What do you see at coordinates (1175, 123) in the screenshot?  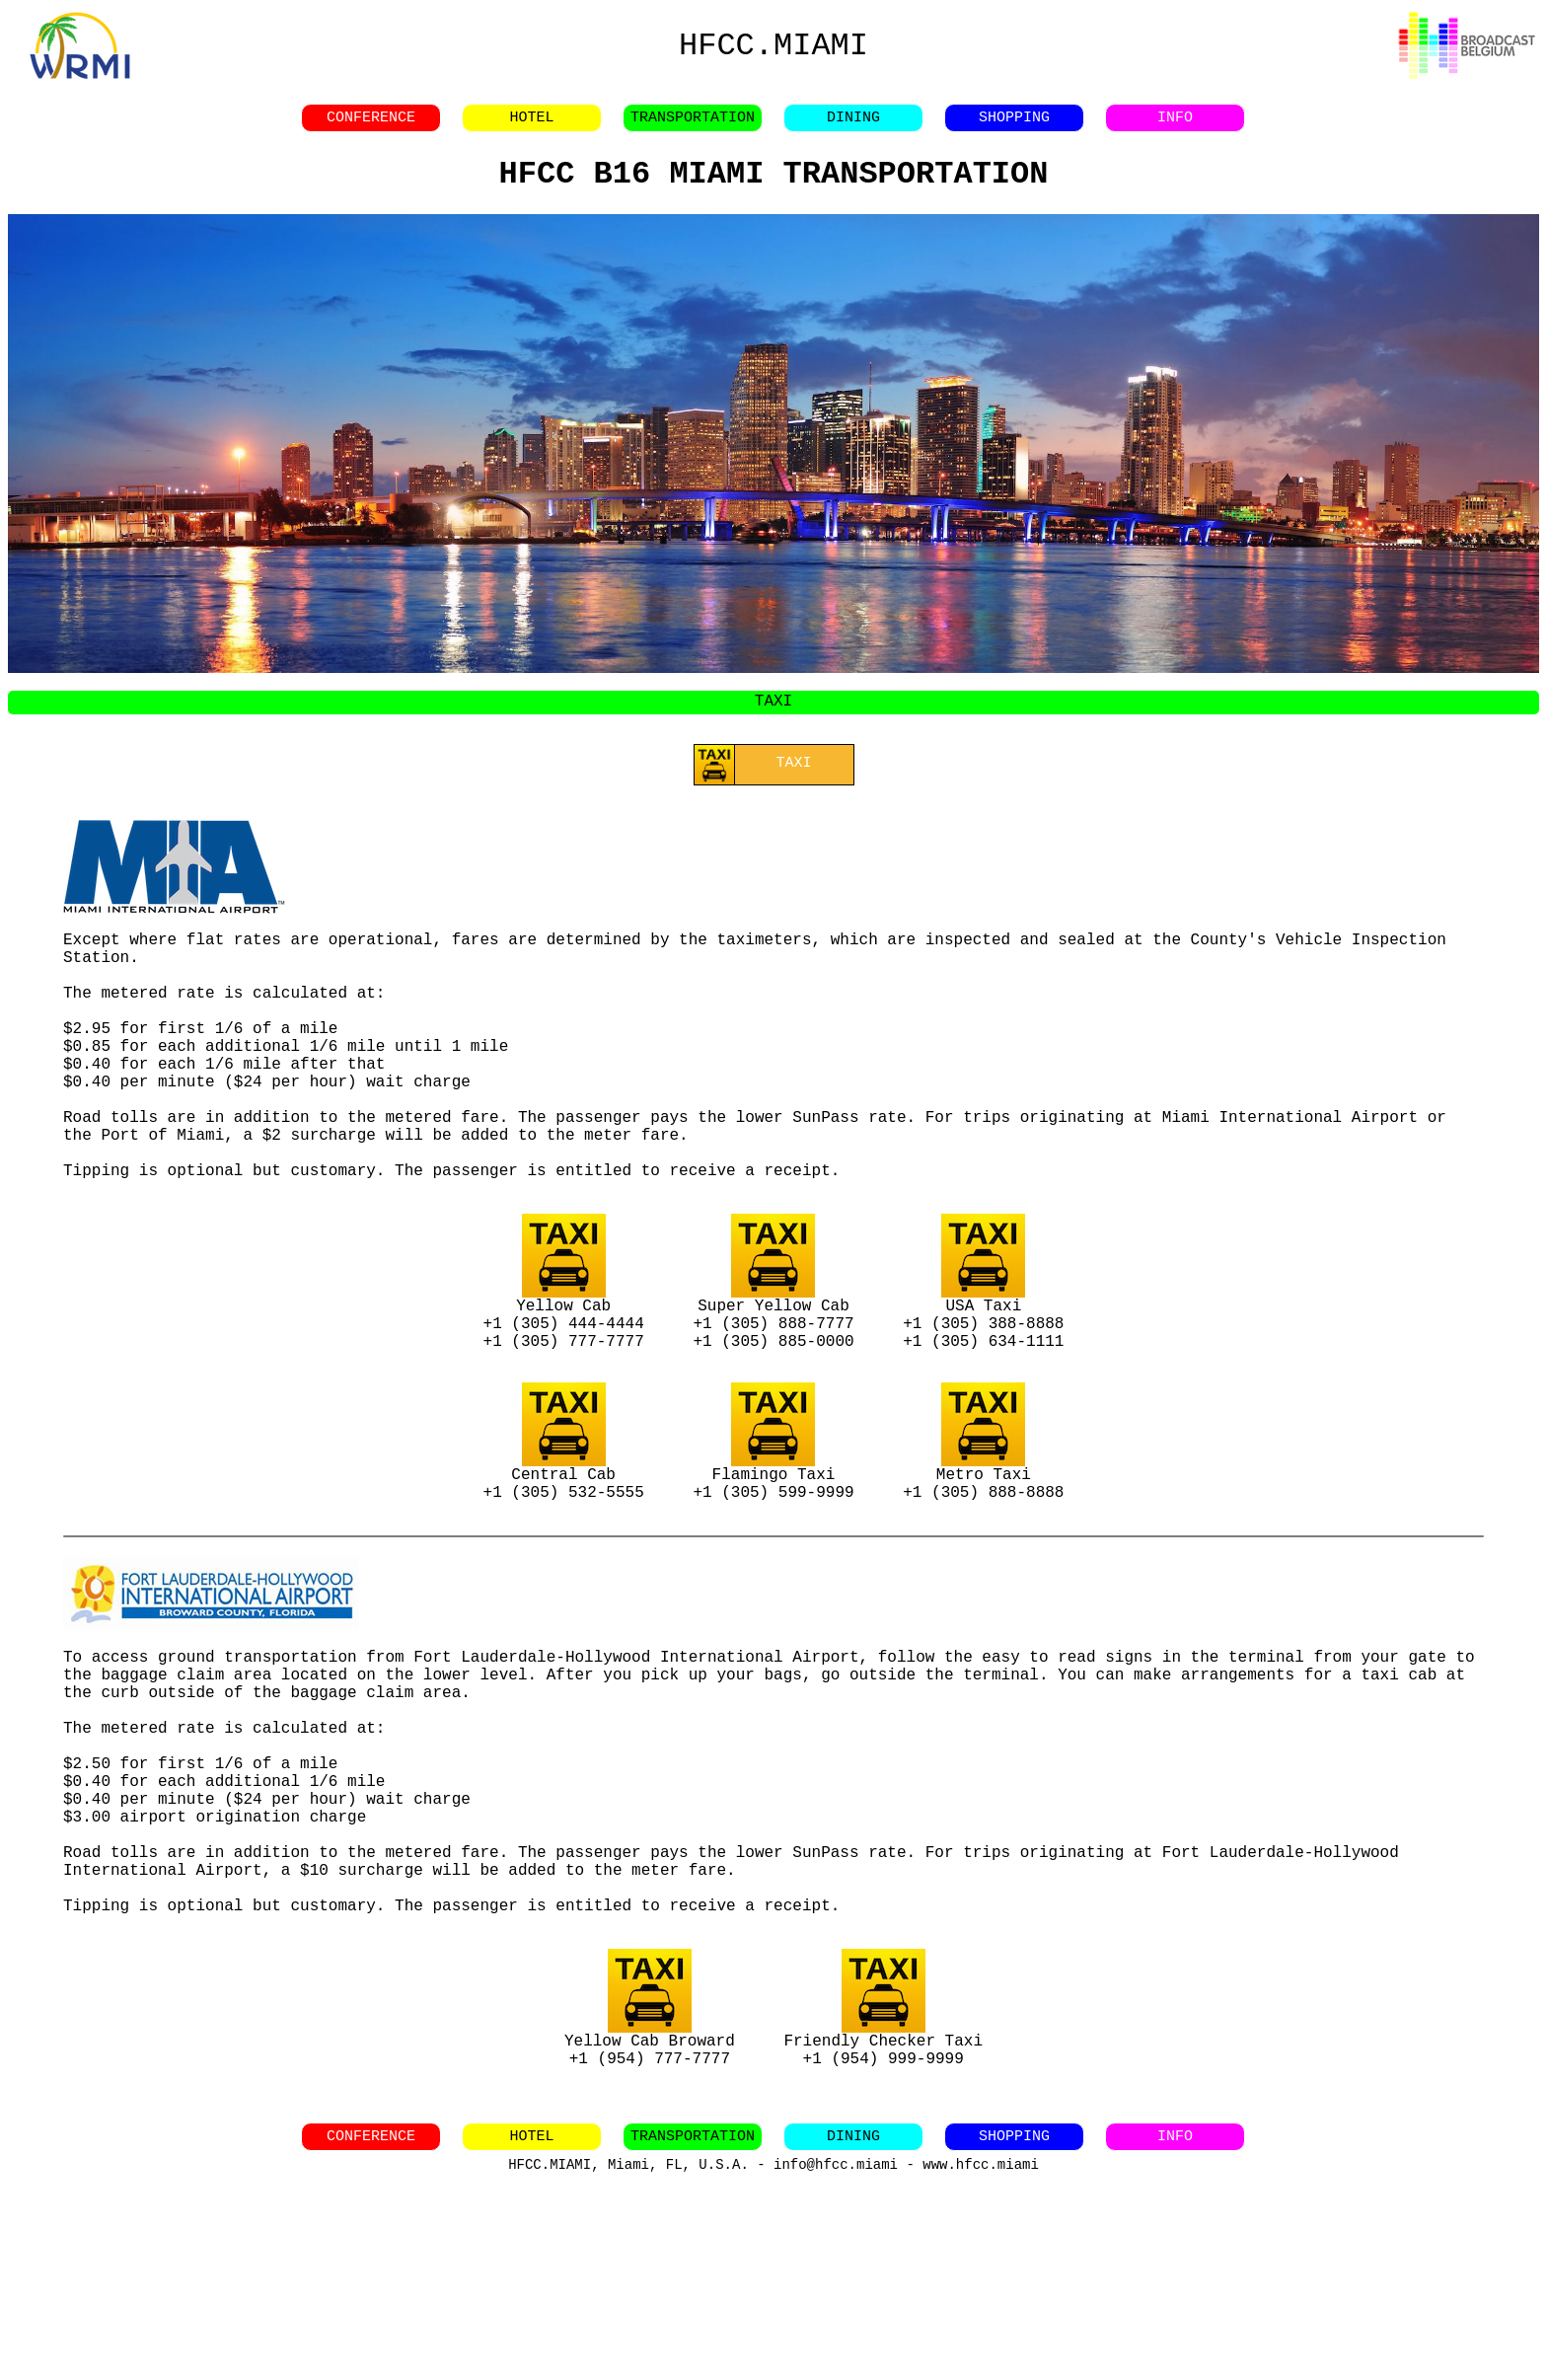 I see `INFO` at bounding box center [1175, 123].